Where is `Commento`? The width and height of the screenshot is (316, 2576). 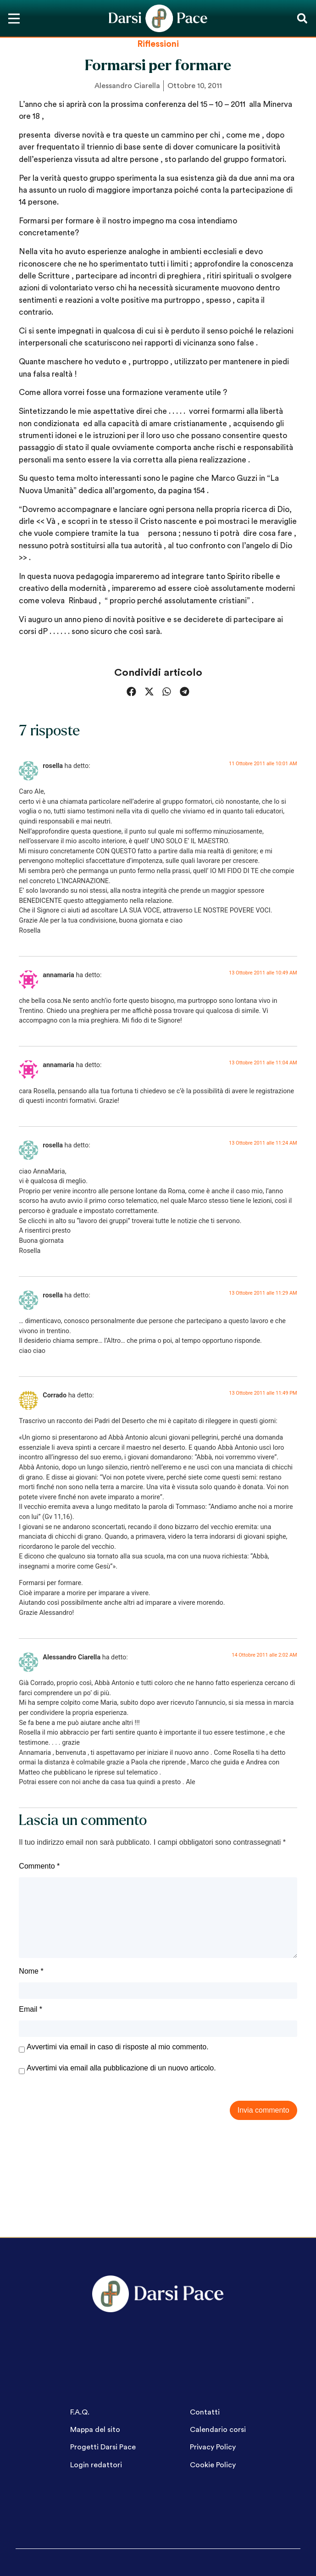 Commento is located at coordinates (39, 1866).